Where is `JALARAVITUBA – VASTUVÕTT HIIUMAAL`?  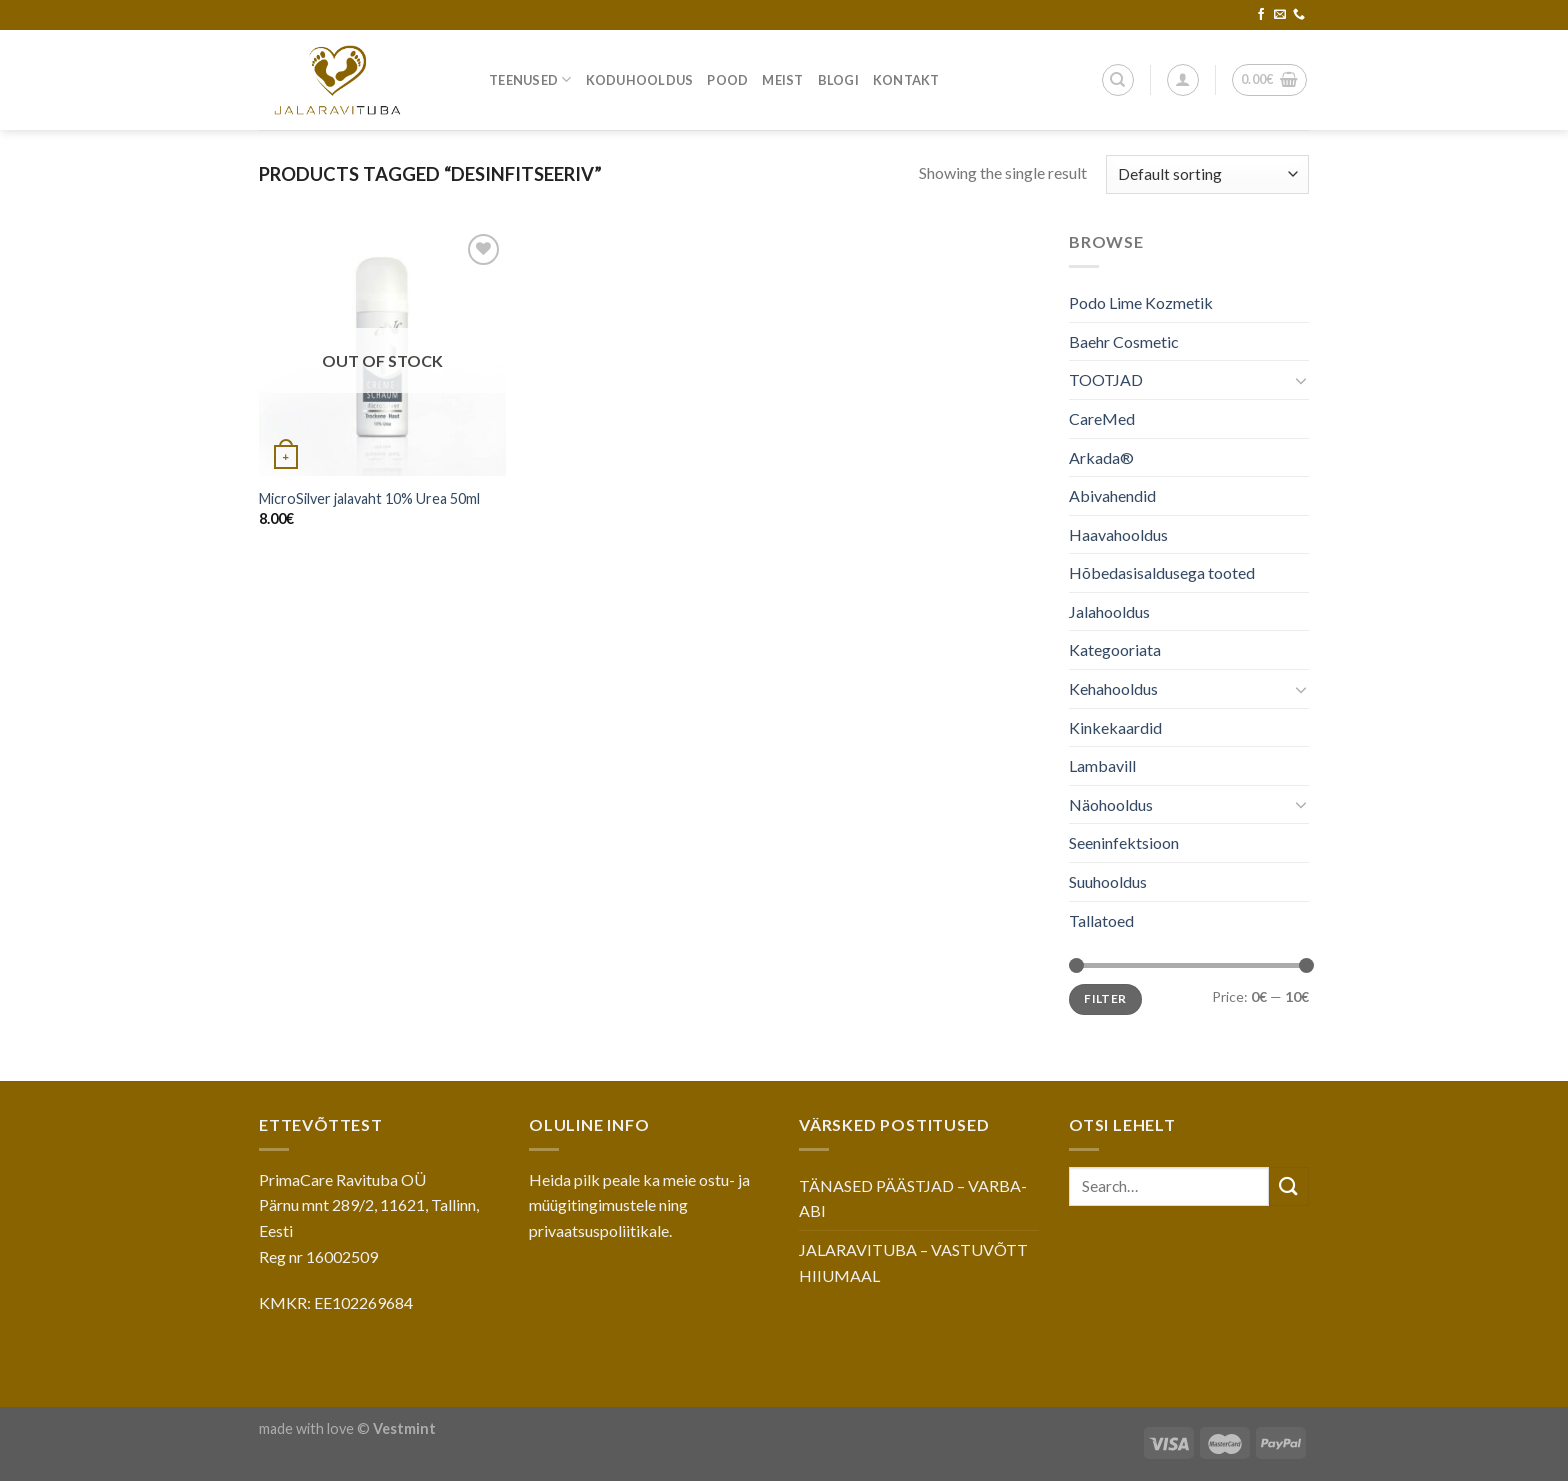
JALARAVITUBA – VASTUVÕTT HIIUMAAL is located at coordinates (913, 1262).